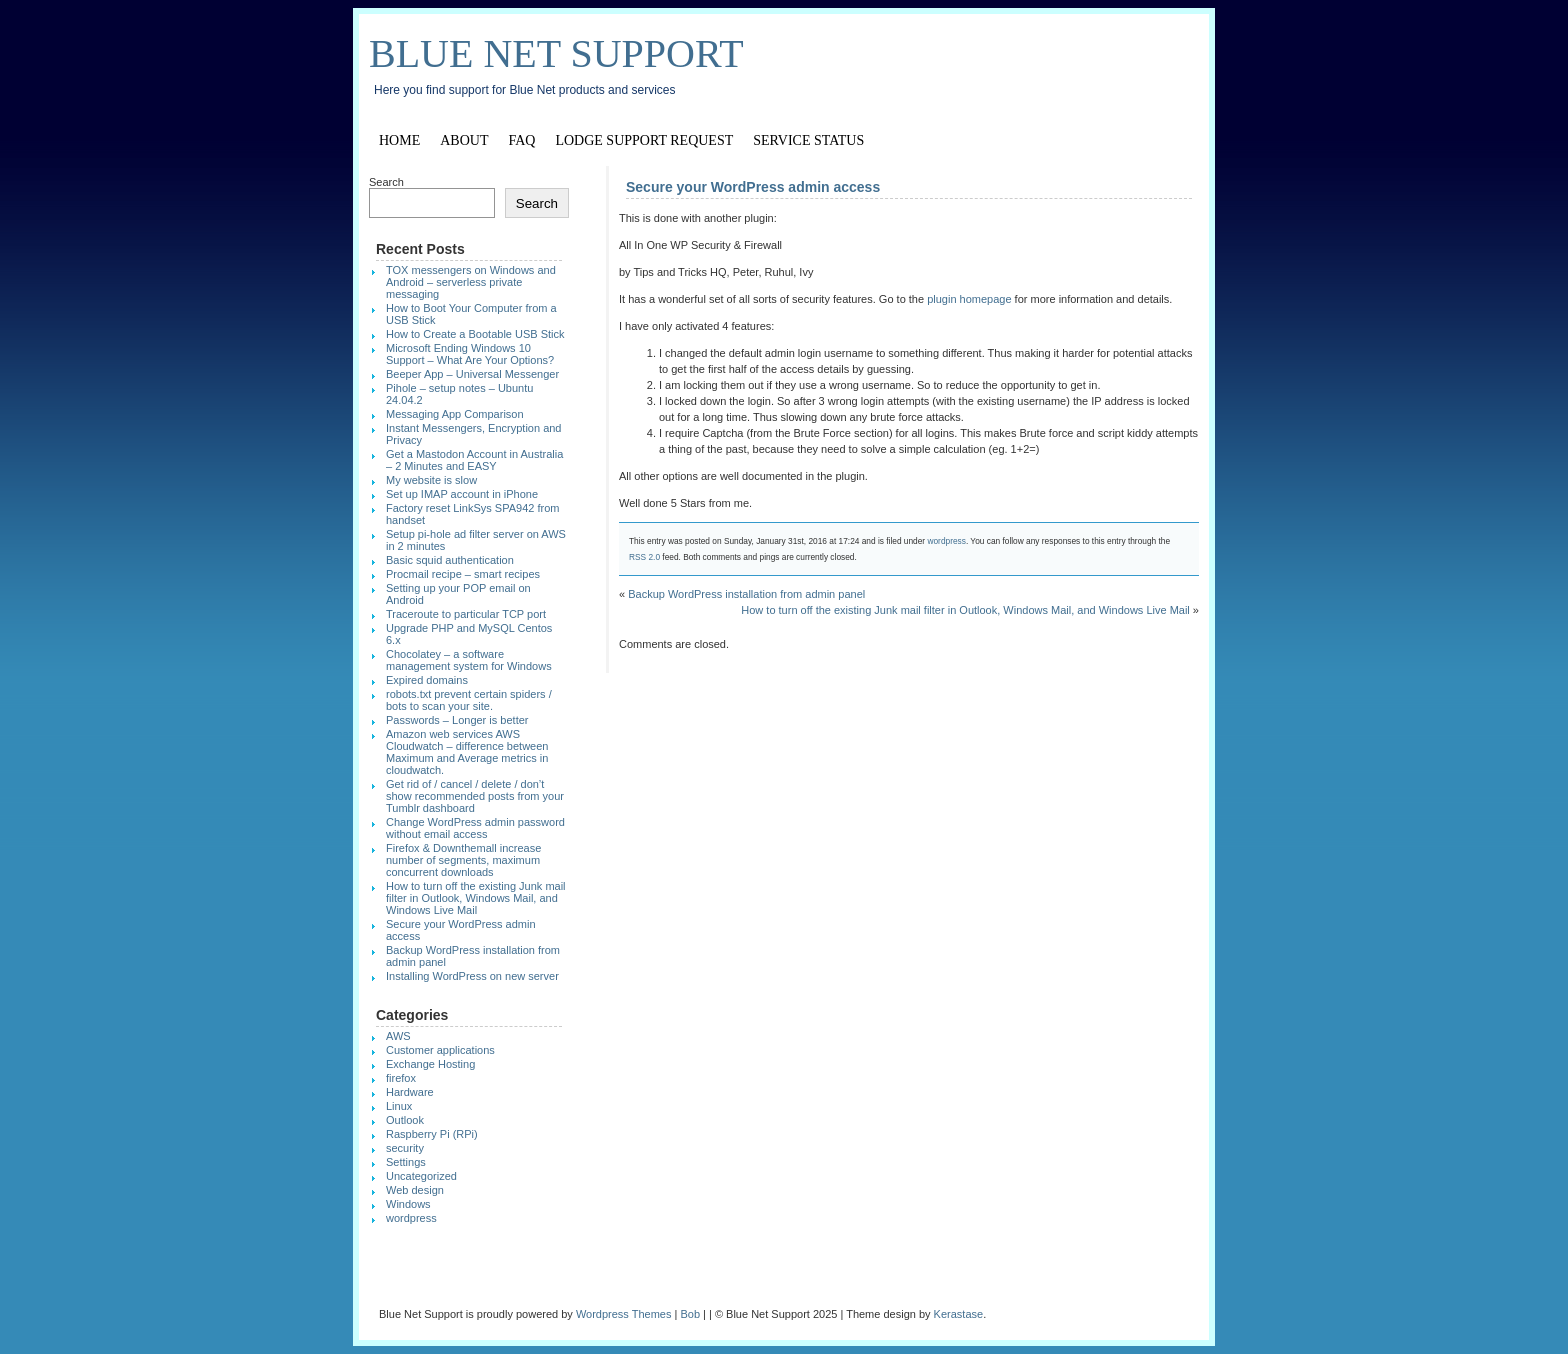 Image resolution: width=1568 pixels, height=1354 pixels. I want to click on RSS 2.0, so click(644, 557).